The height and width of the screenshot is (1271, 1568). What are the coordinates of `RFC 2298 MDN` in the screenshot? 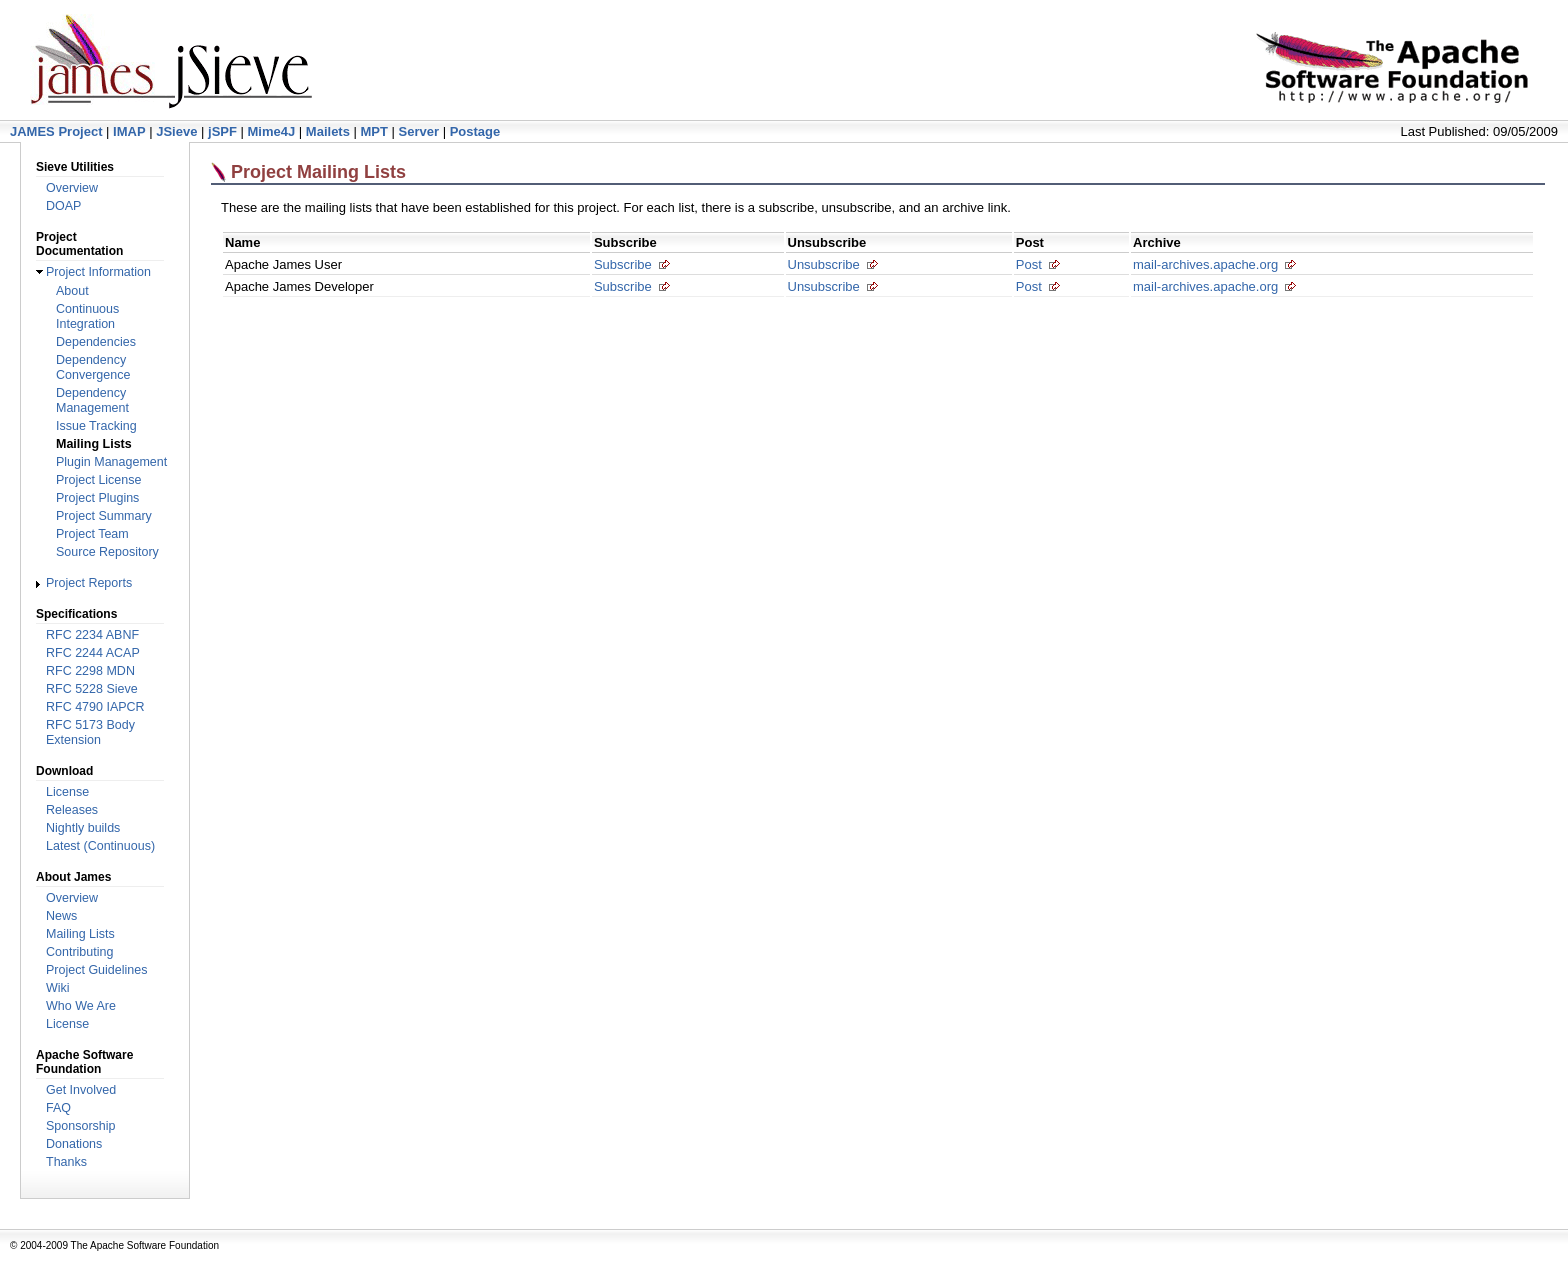 It's located at (90, 671).